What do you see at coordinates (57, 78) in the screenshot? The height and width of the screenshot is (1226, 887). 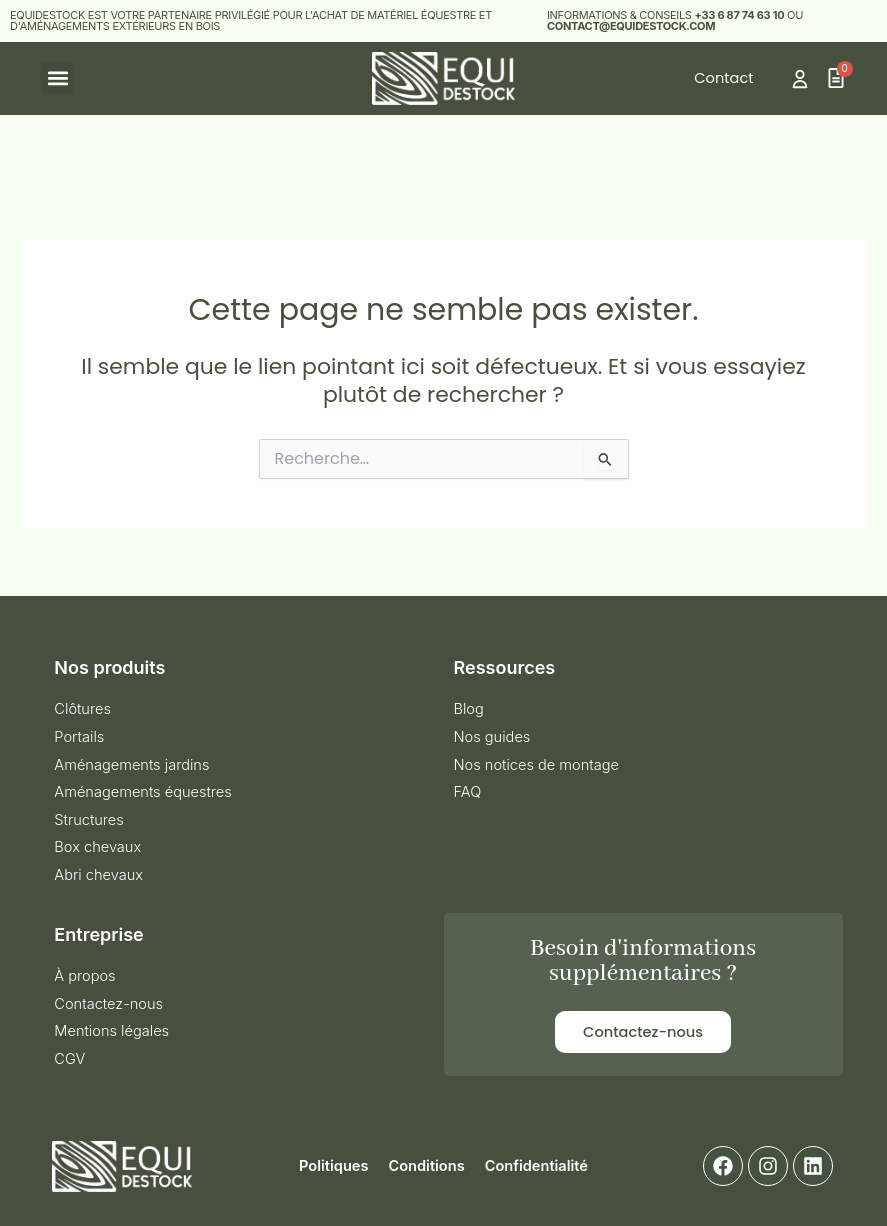 I see `[button]` at bounding box center [57, 78].